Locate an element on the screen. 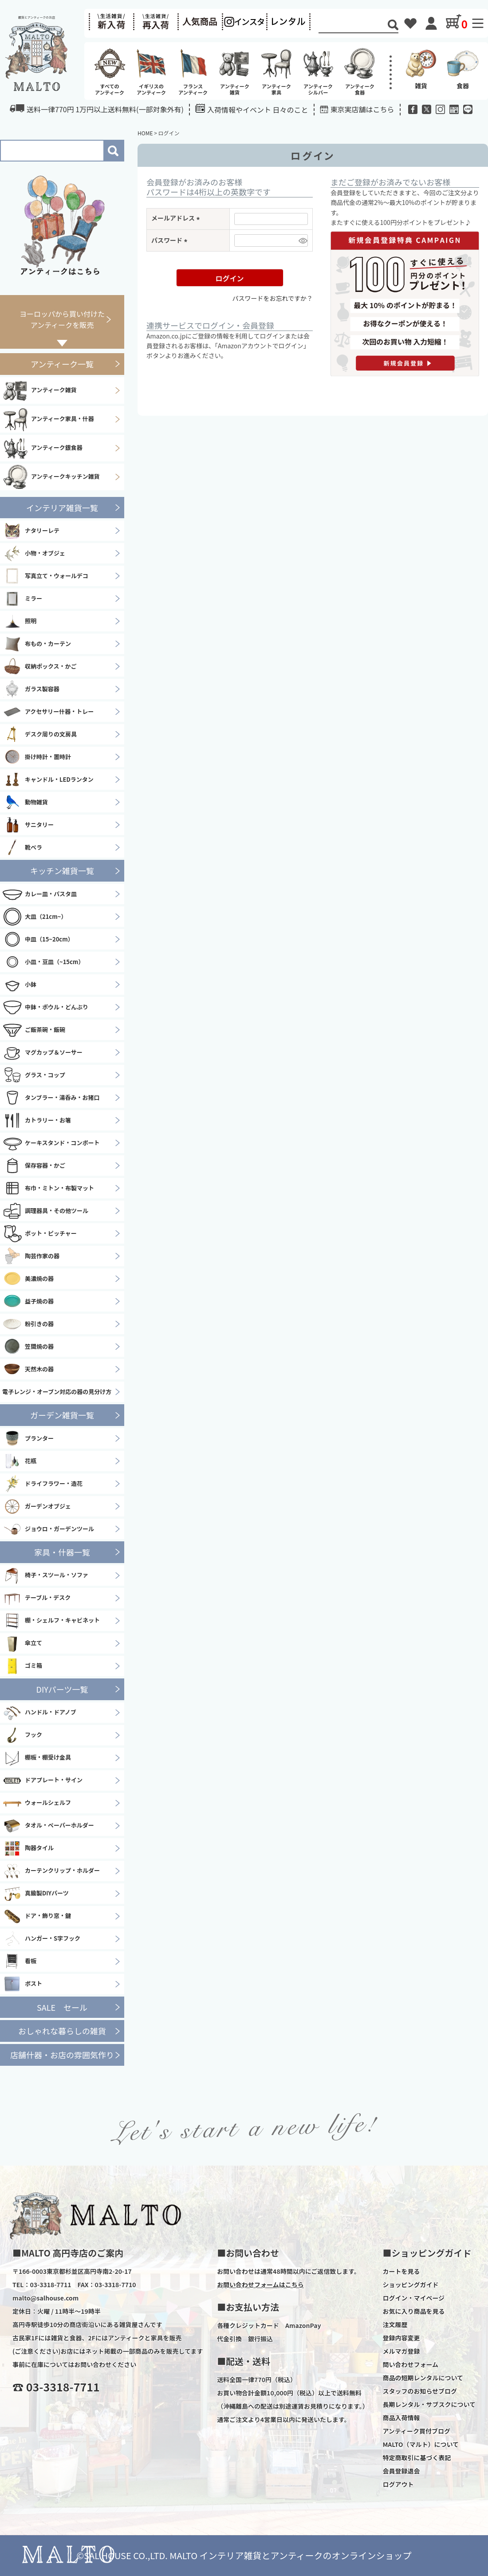 The height and width of the screenshot is (2576, 488). ガーデンオブジェ is located at coordinates (36, 1506).